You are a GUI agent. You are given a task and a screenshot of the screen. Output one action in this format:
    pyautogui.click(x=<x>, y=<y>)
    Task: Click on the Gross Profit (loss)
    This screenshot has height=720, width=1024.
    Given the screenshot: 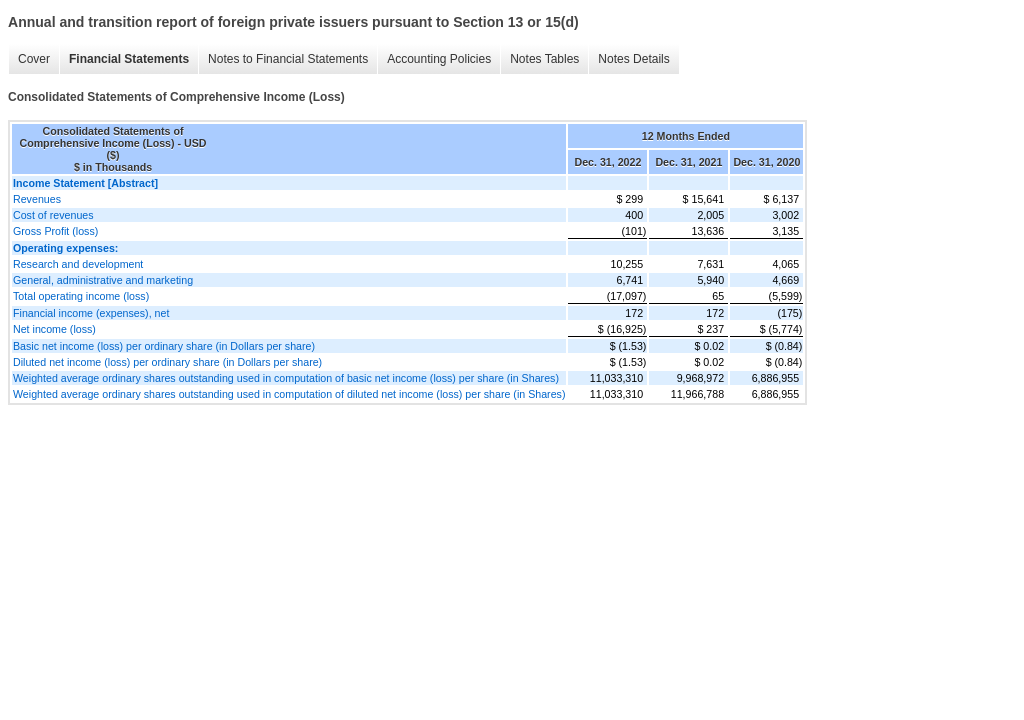 What is the action you would take?
    pyautogui.click(x=55, y=231)
    